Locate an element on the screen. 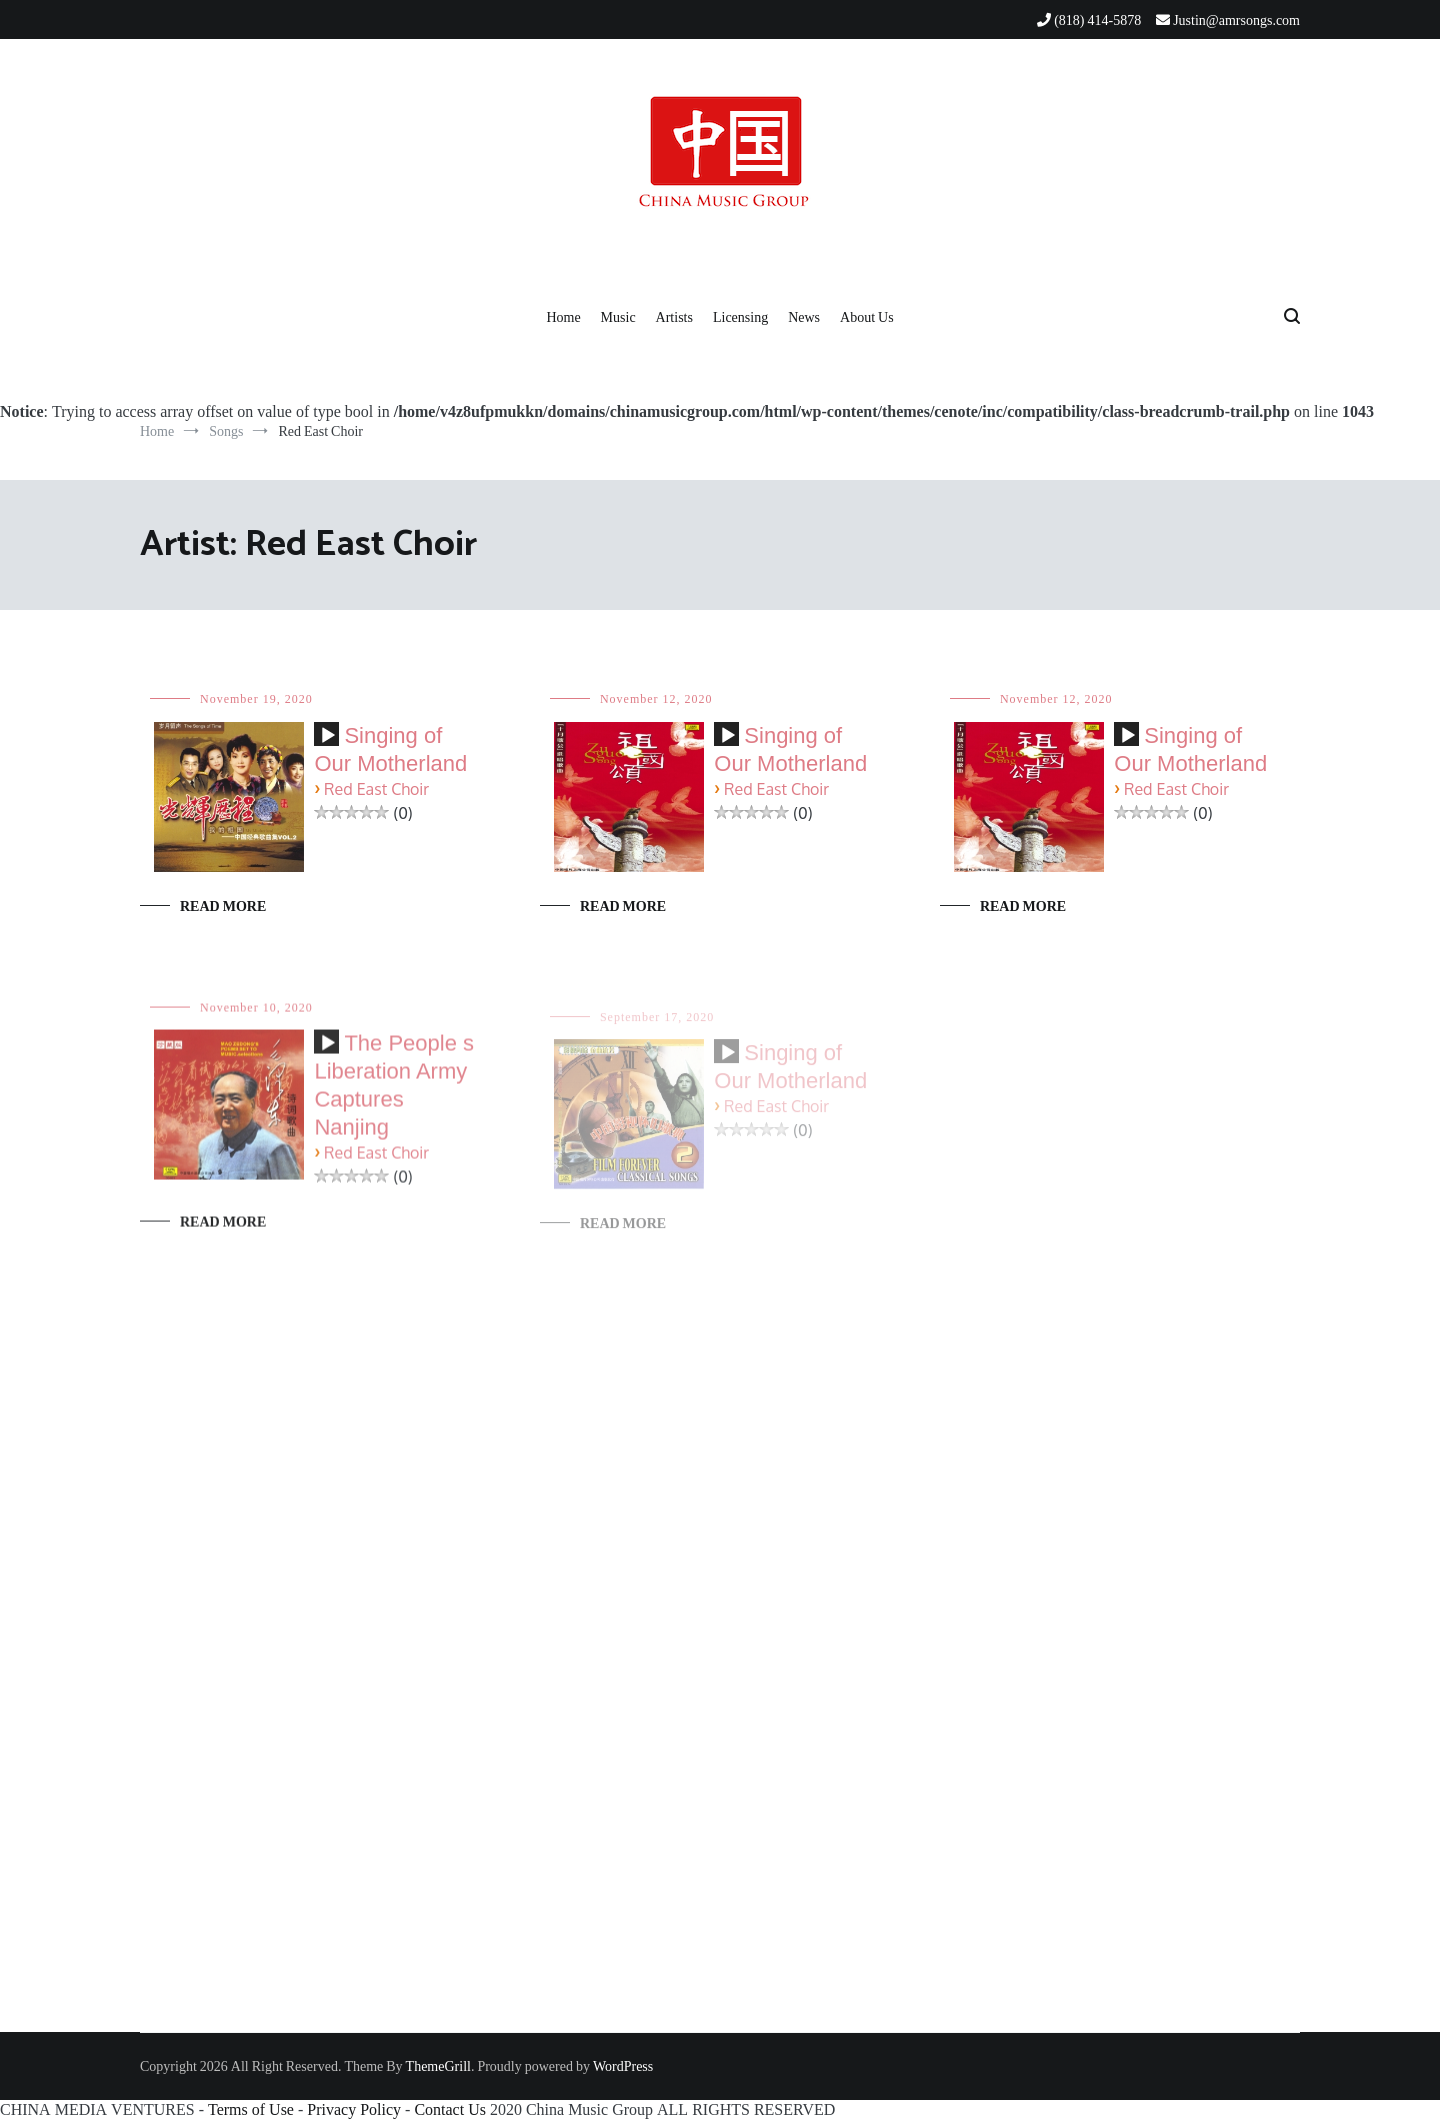 This screenshot has width=1440, height=2119. Home is located at coordinates (563, 317).